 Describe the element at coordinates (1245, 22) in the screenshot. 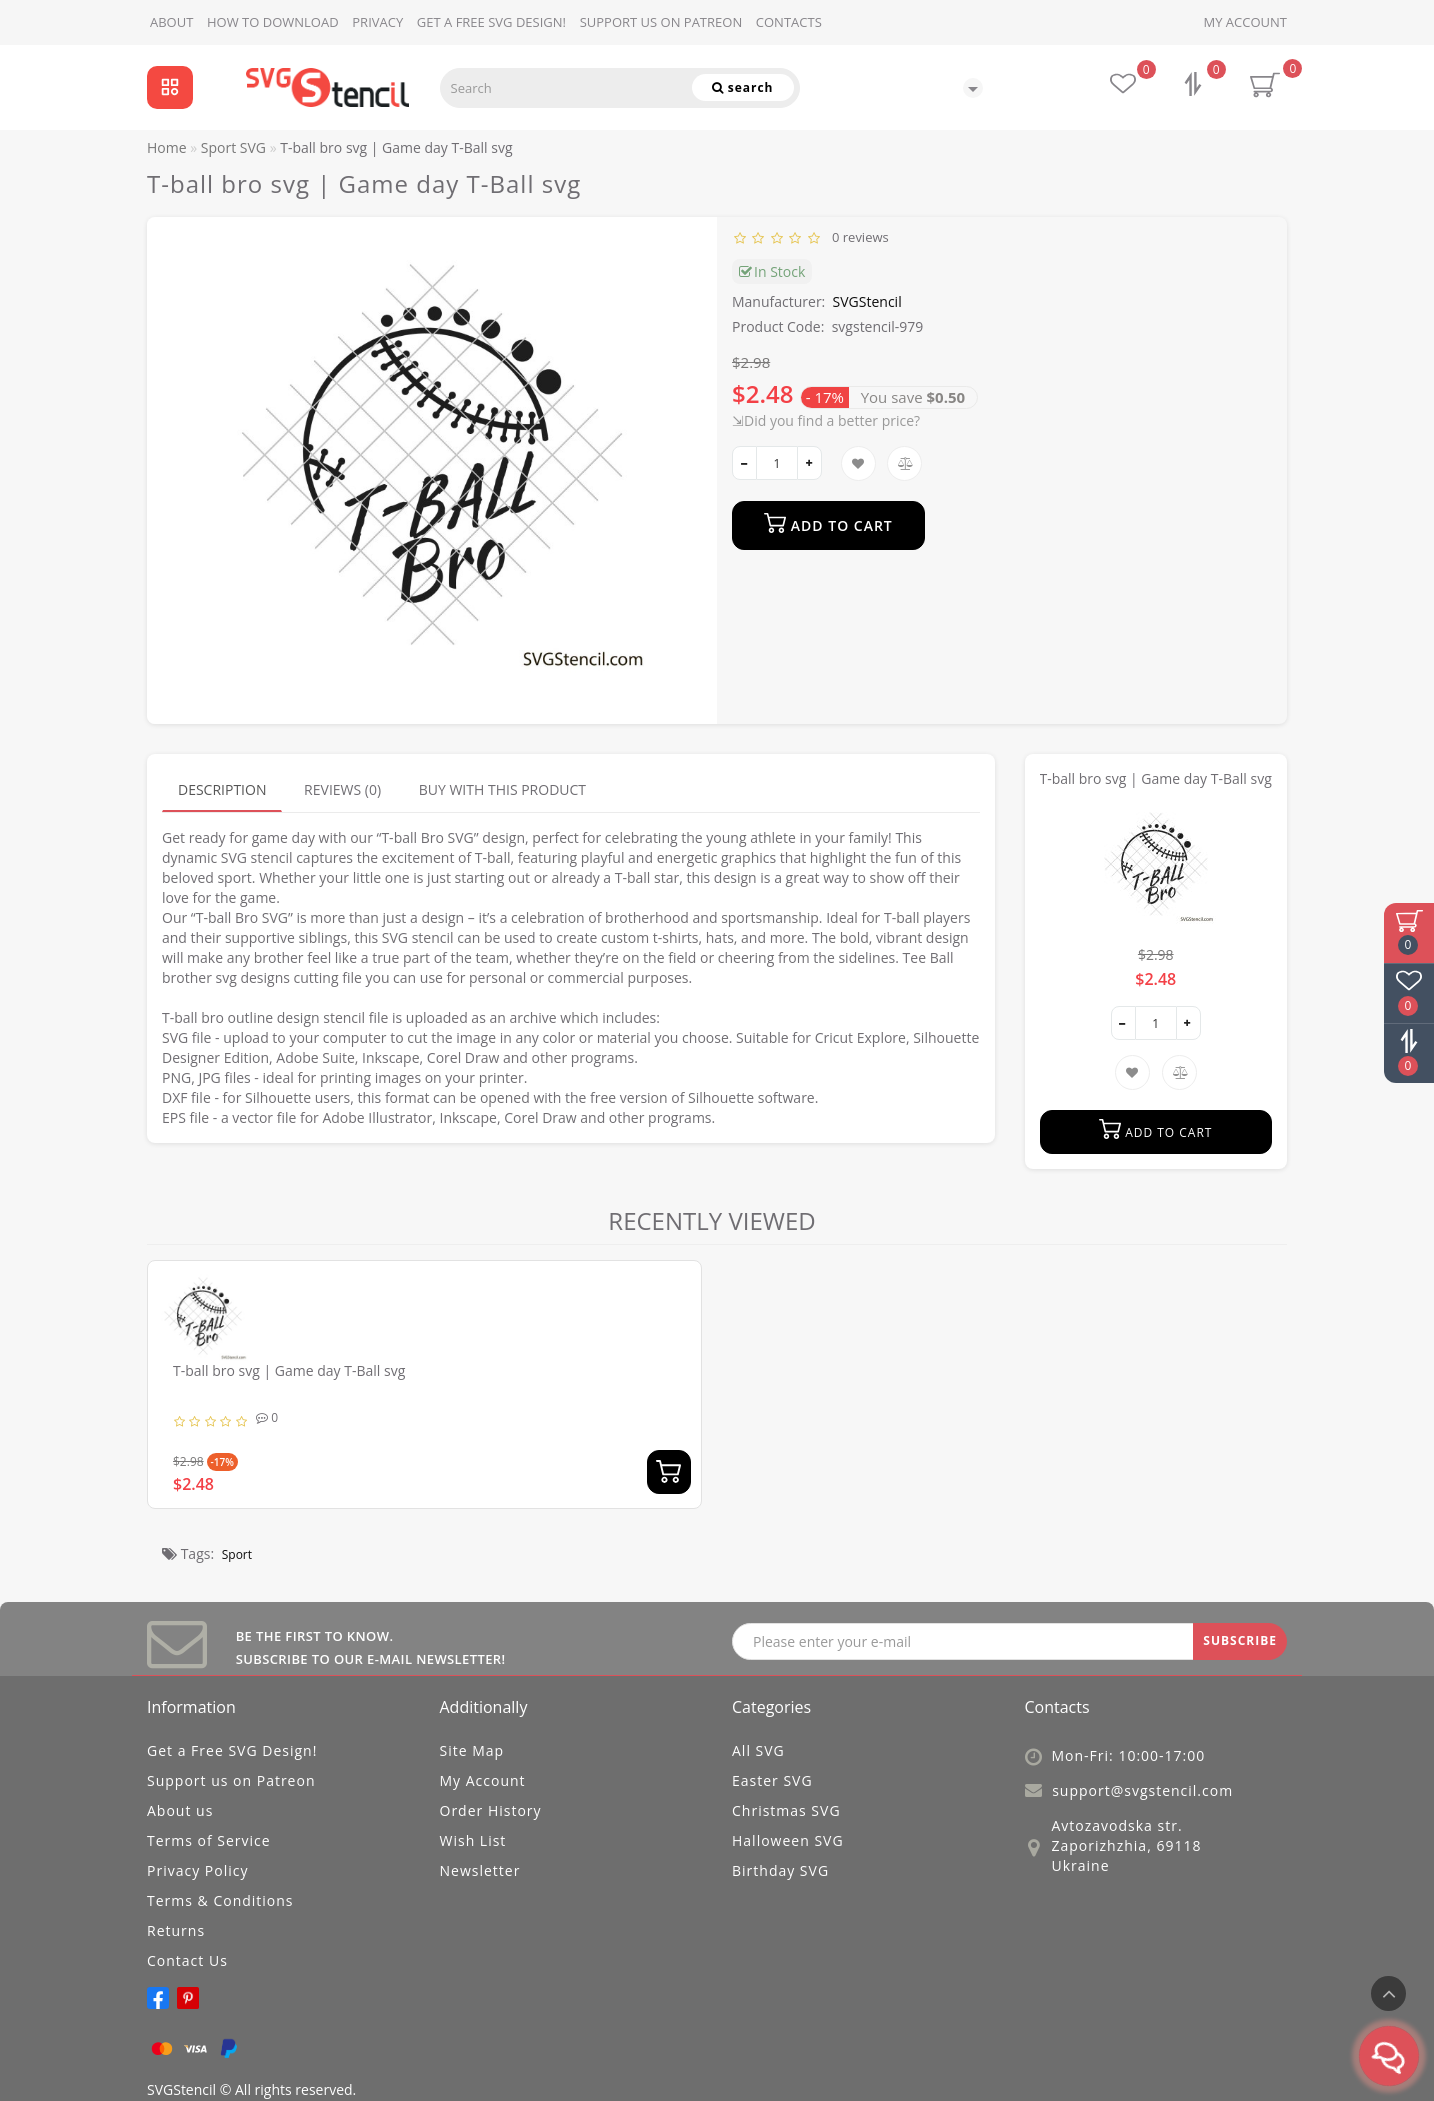

I see `My Account` at that location.